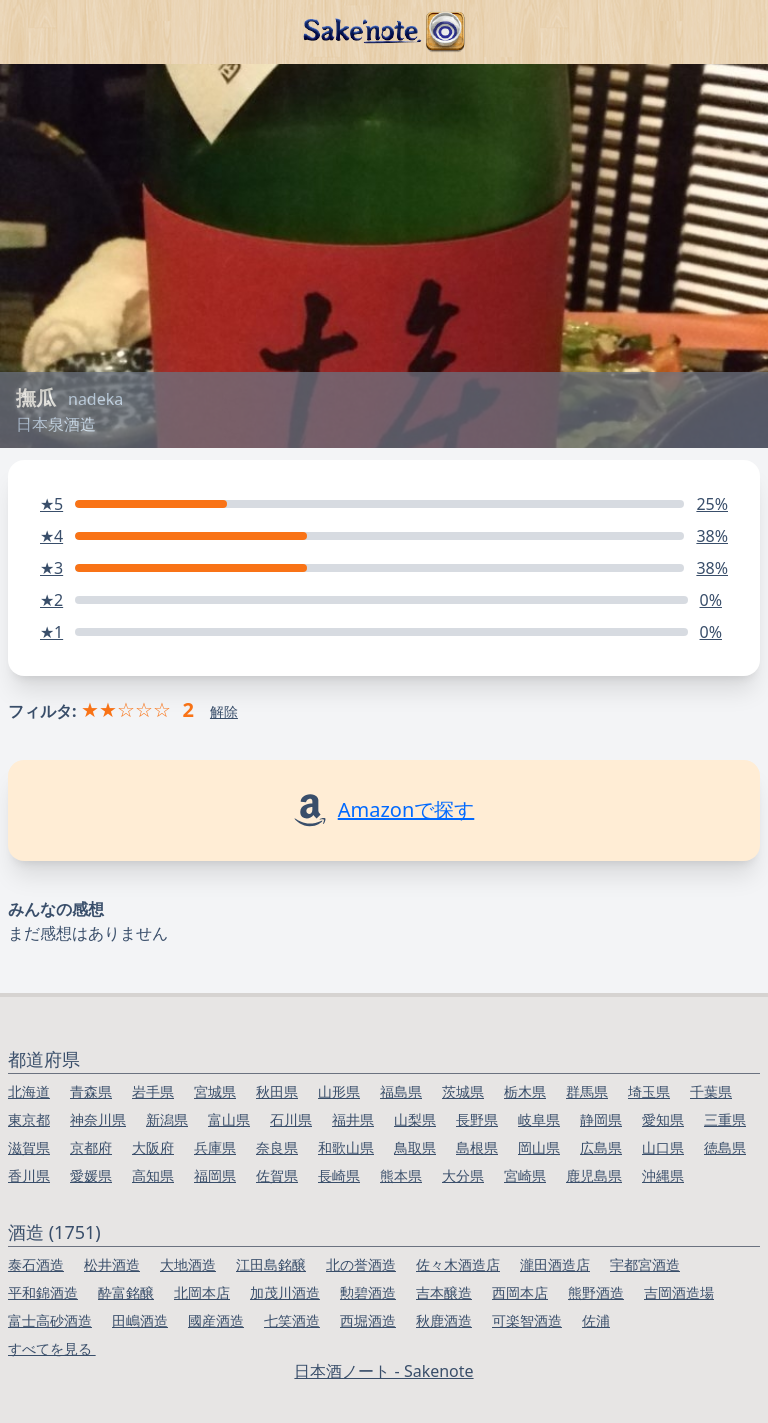 The image size is (768, 1423). I want to click on 山口県, so click(663, 1147).